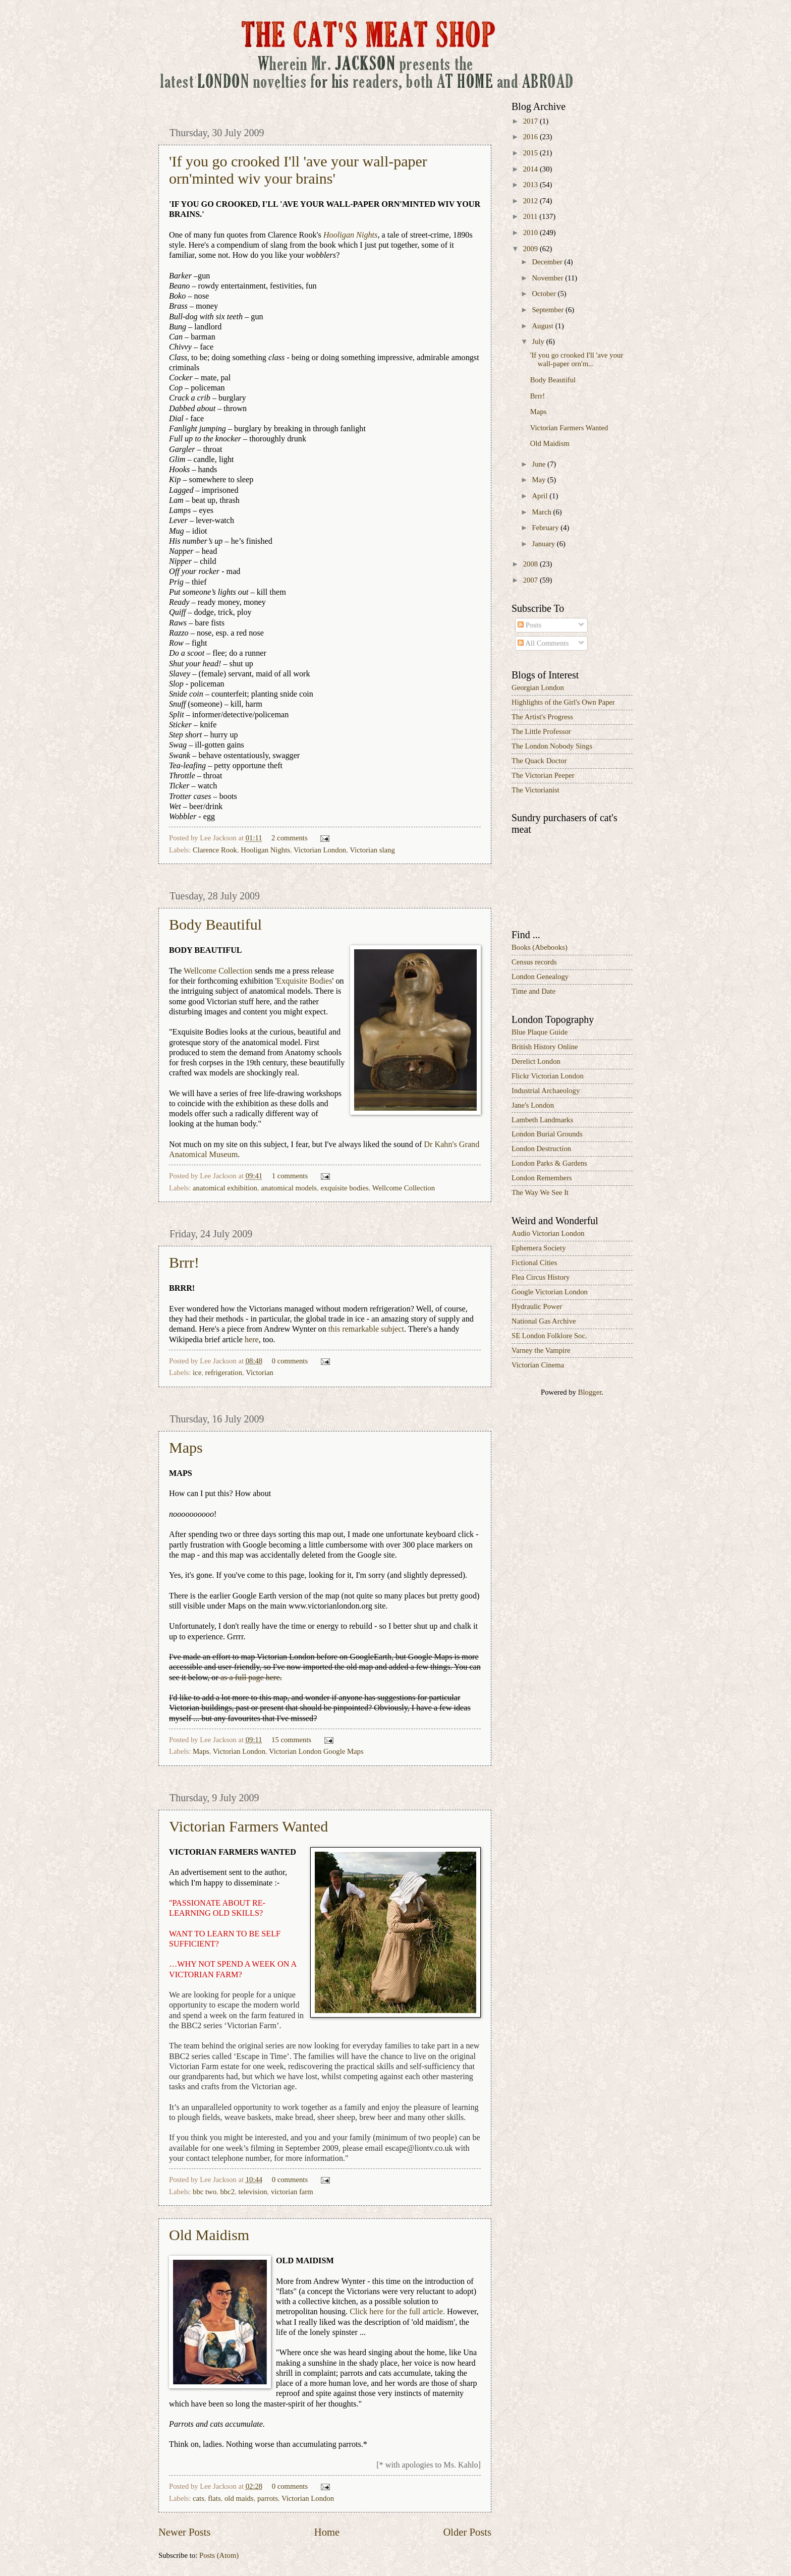 This screenshot has height=2576, width=791. What do you see at coordinates (550, 1292) in the screenshot?
I see `Google Victorian London` at bounding box center [550, 1292].